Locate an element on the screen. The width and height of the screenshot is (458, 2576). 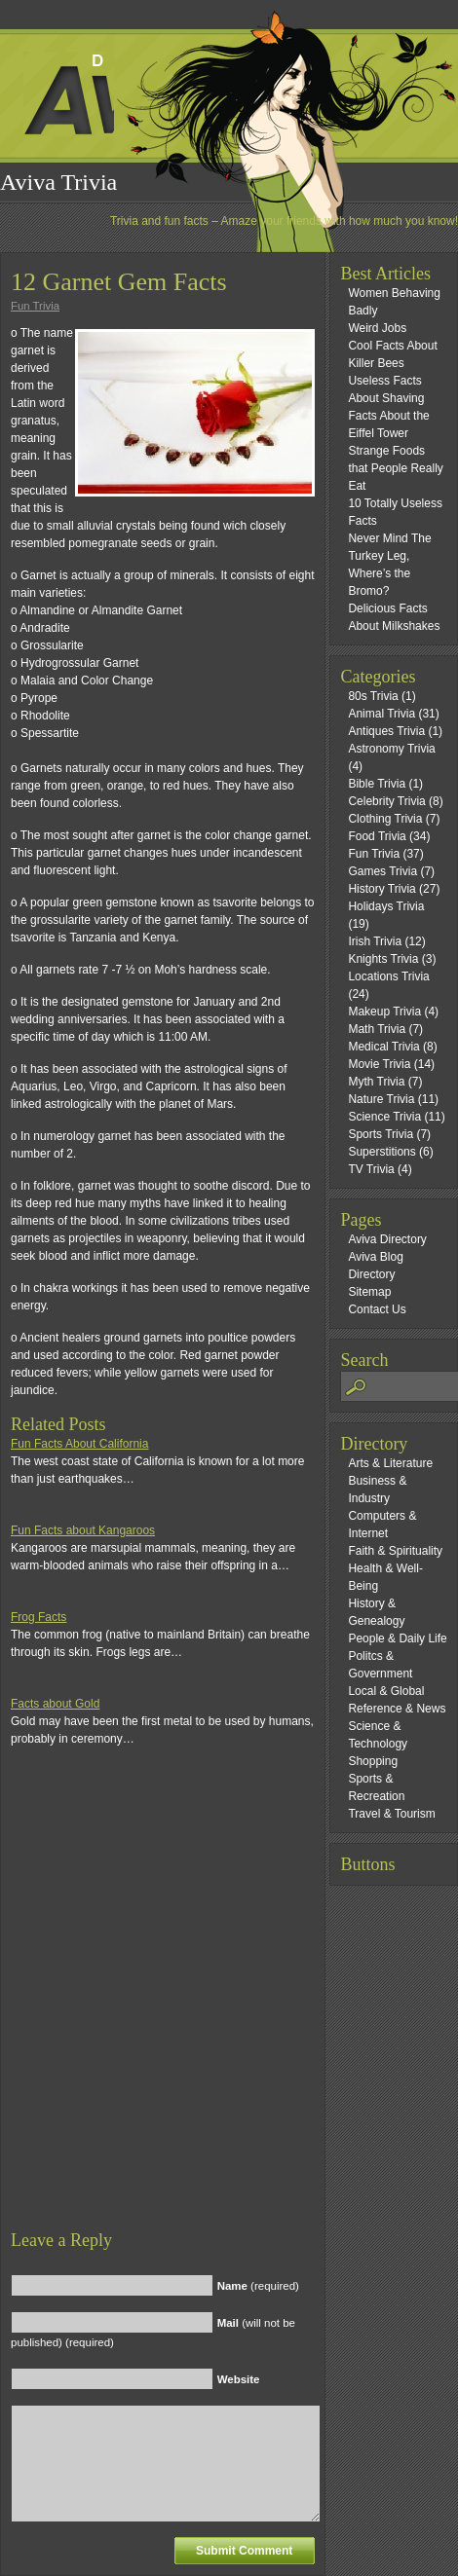
Antiques Trivia is located at coordinates (386, 731).